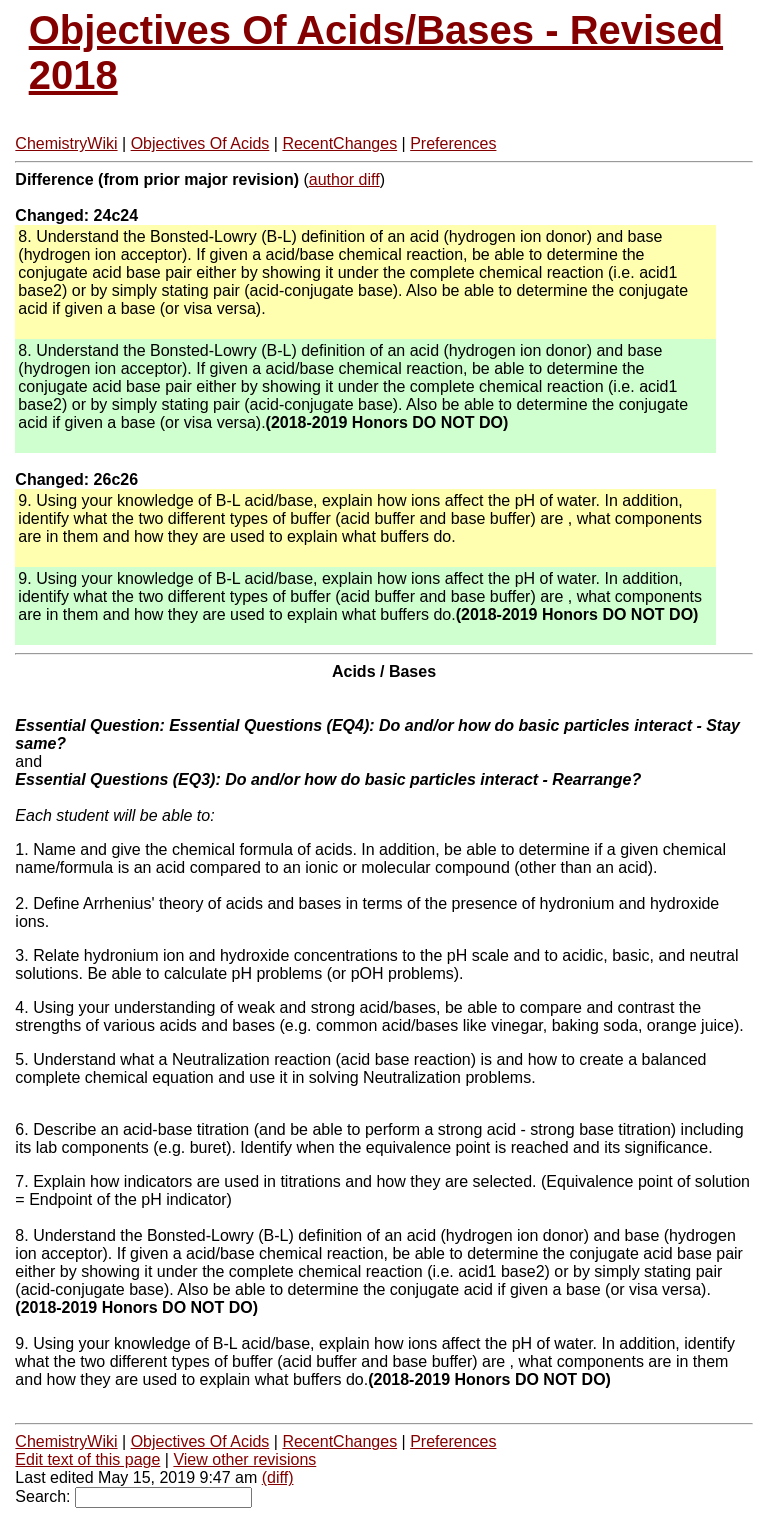 This screenshot has width=768, height=1524. Describe the element at coordinates (278, 1477) in the screenshot. I see `(diff)` at that location.